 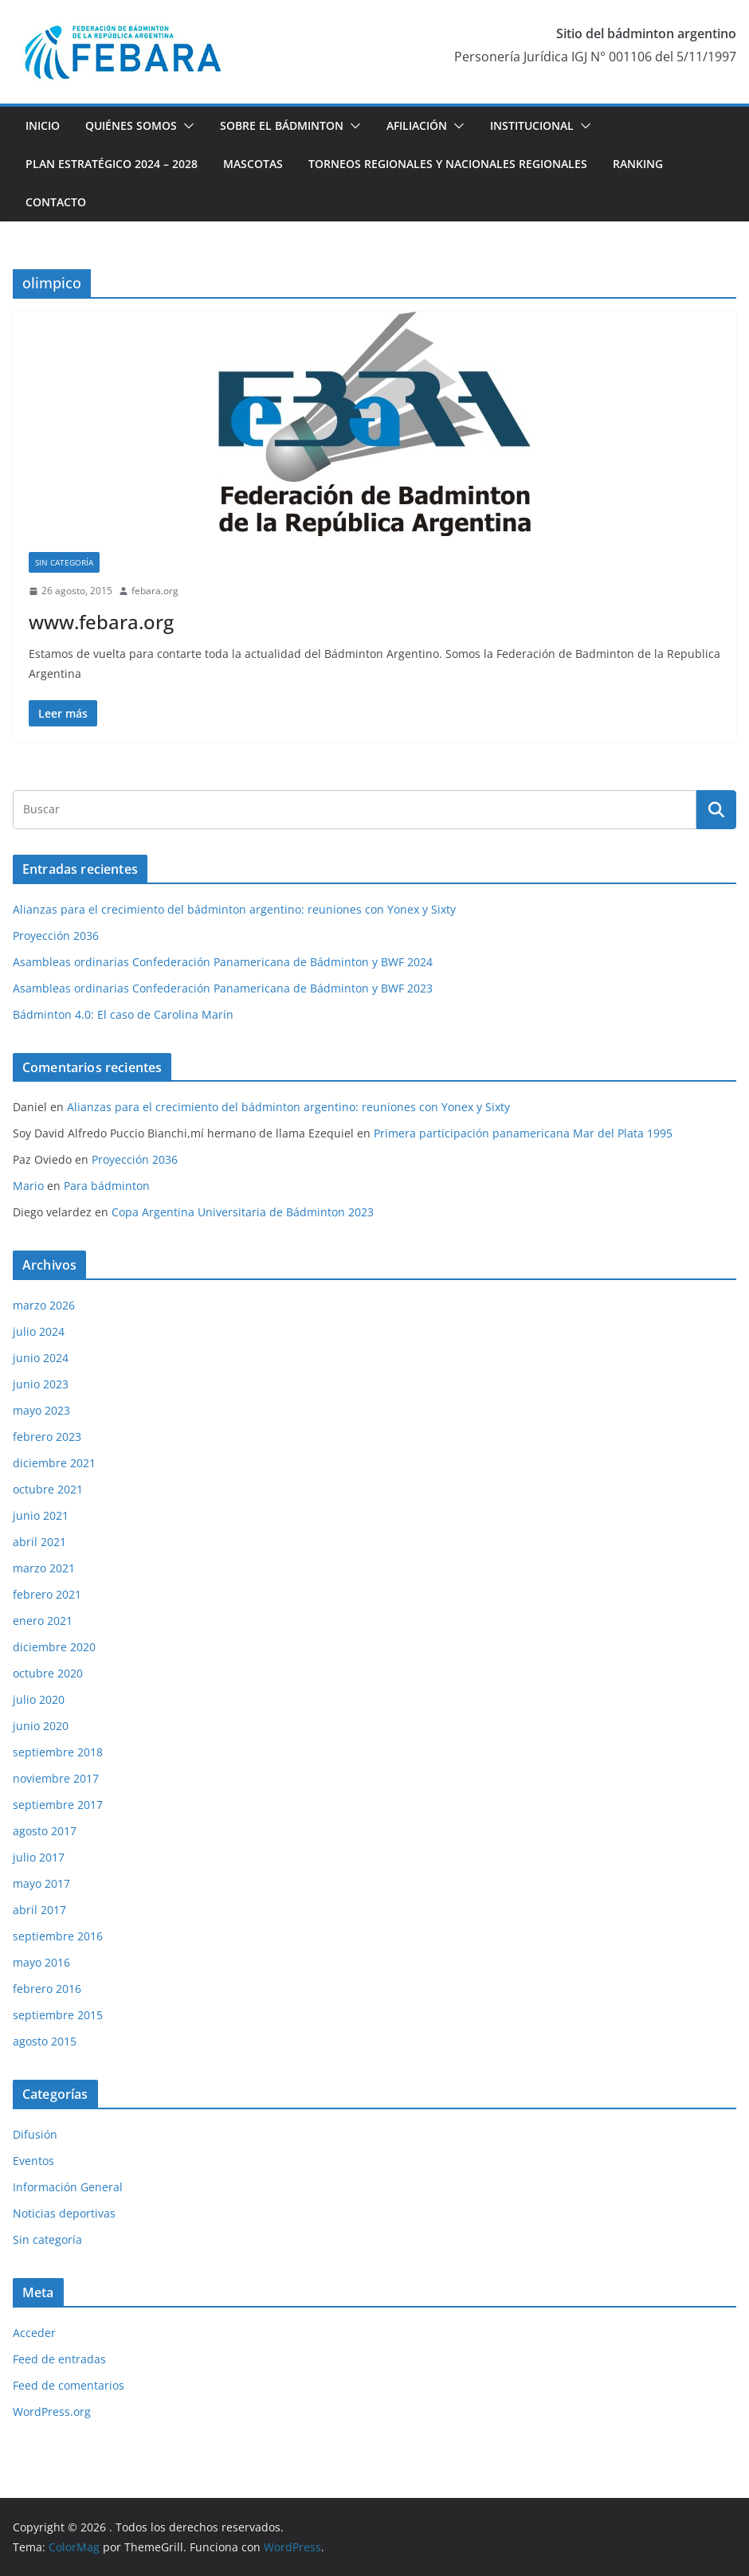 I want to click on Ranking, so click(x=638, y=163).